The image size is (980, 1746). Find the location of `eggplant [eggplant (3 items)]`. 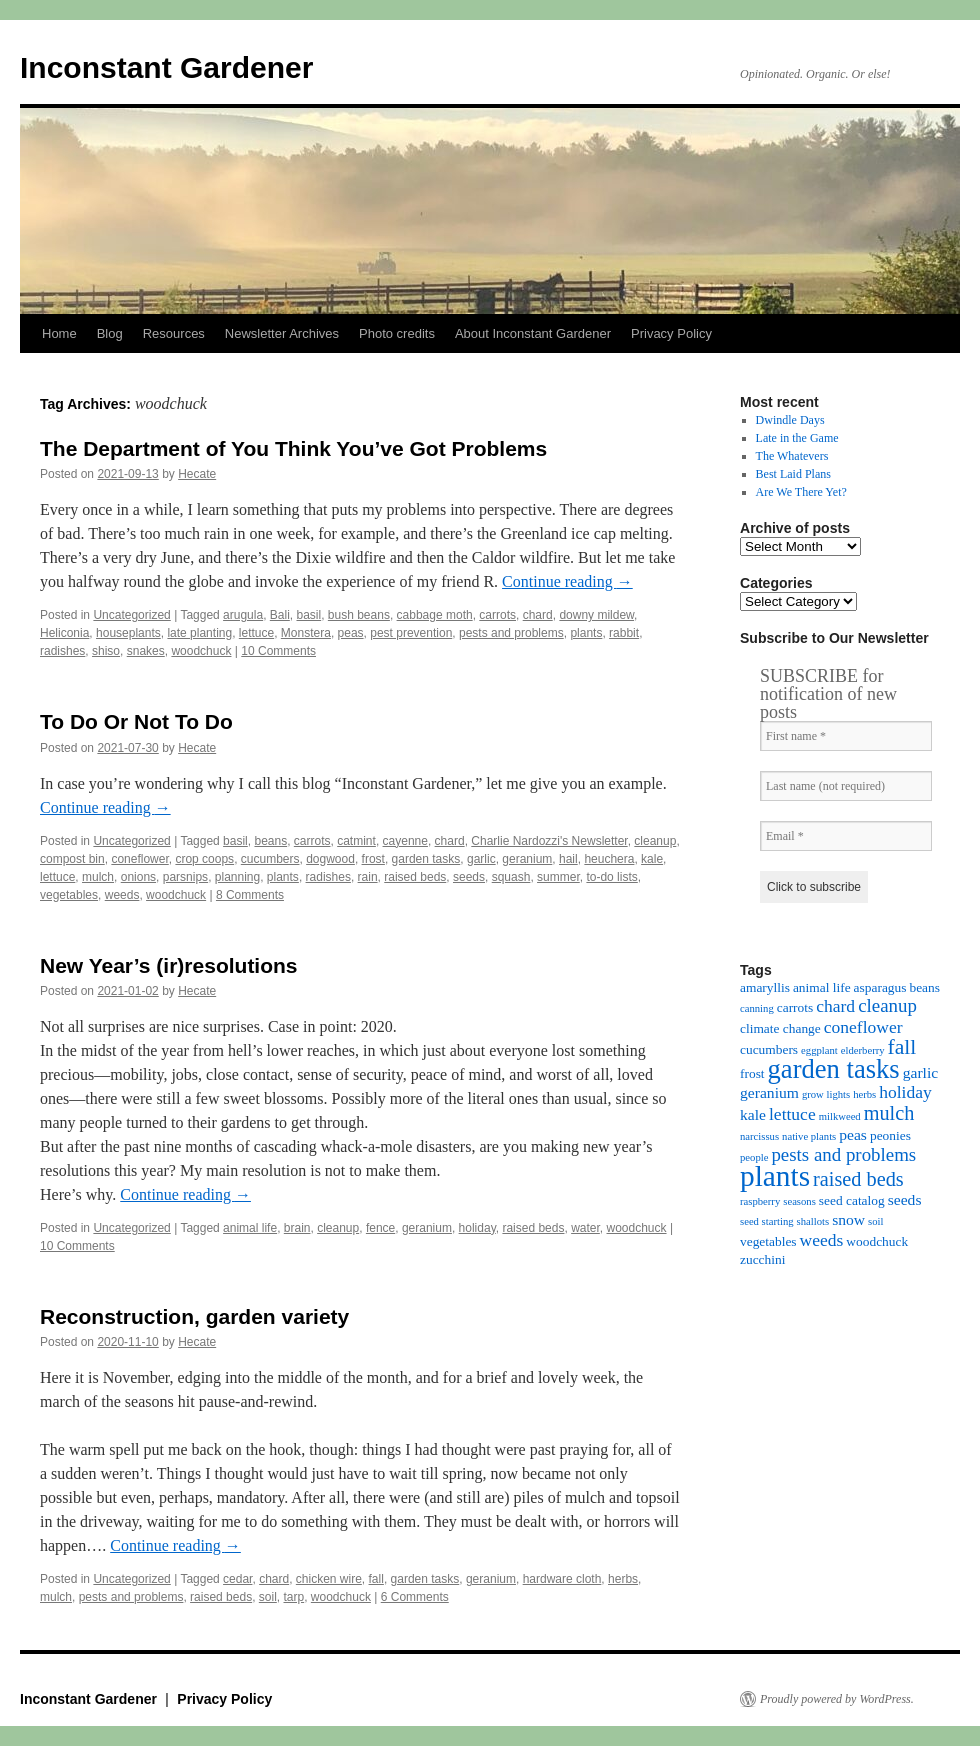

eggplant [eggplant (3 items)] is located at coordinates (819, 1050).